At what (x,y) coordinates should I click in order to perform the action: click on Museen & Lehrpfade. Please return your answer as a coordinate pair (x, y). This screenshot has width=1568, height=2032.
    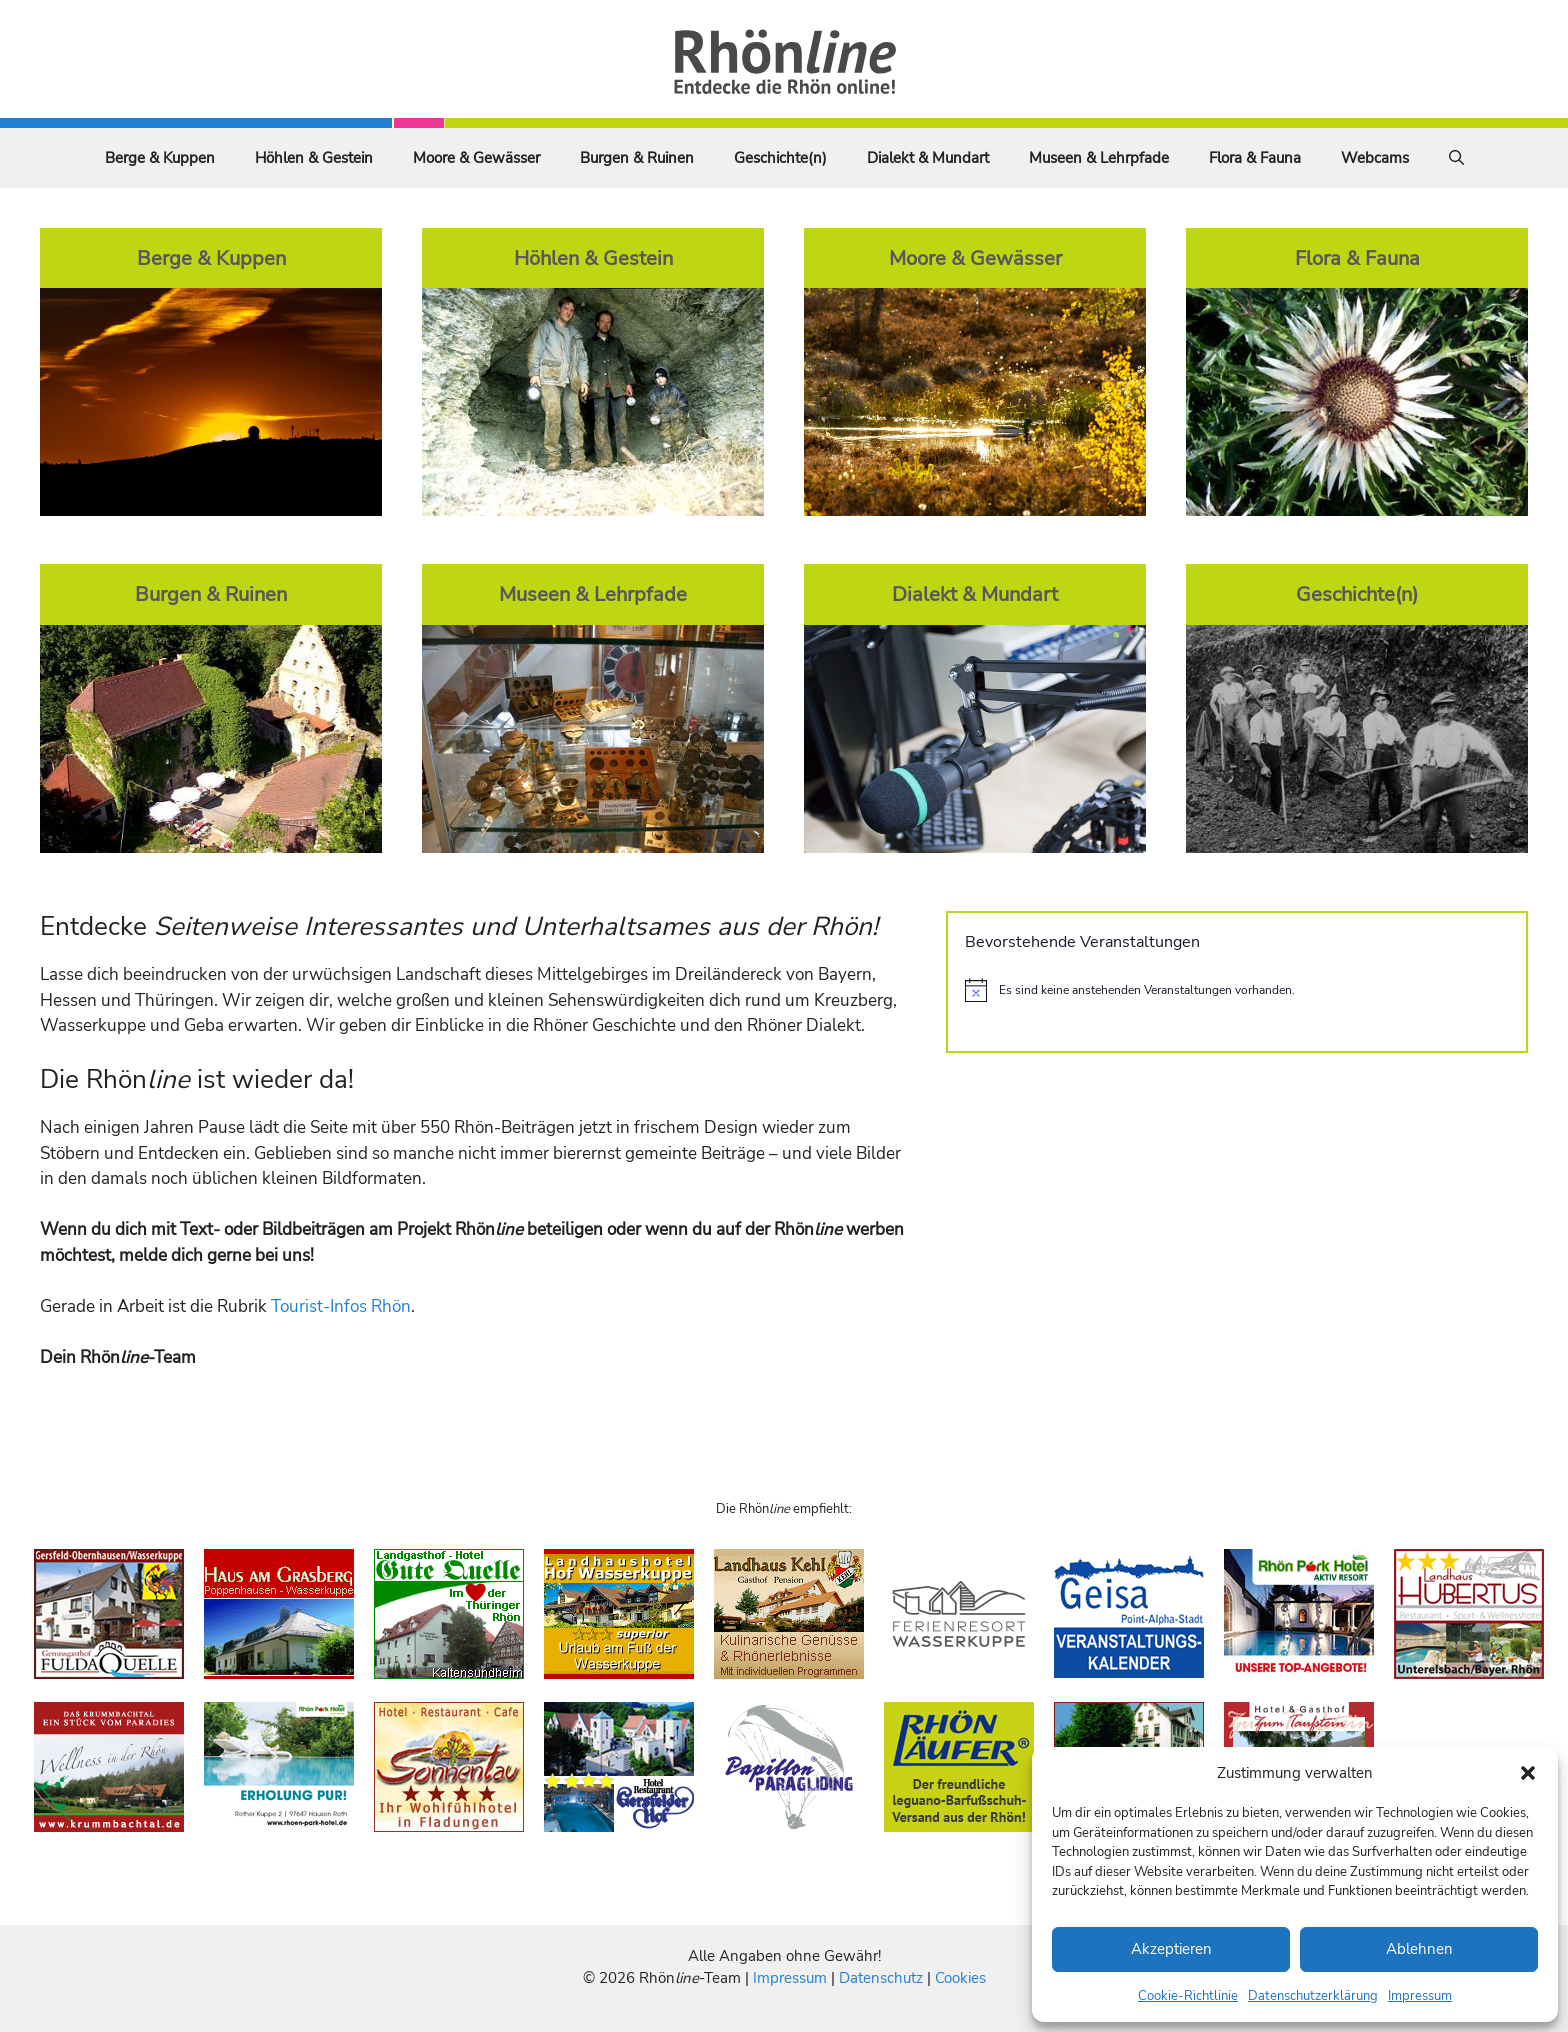
    Looking at the image, I should click on (1099, 158).